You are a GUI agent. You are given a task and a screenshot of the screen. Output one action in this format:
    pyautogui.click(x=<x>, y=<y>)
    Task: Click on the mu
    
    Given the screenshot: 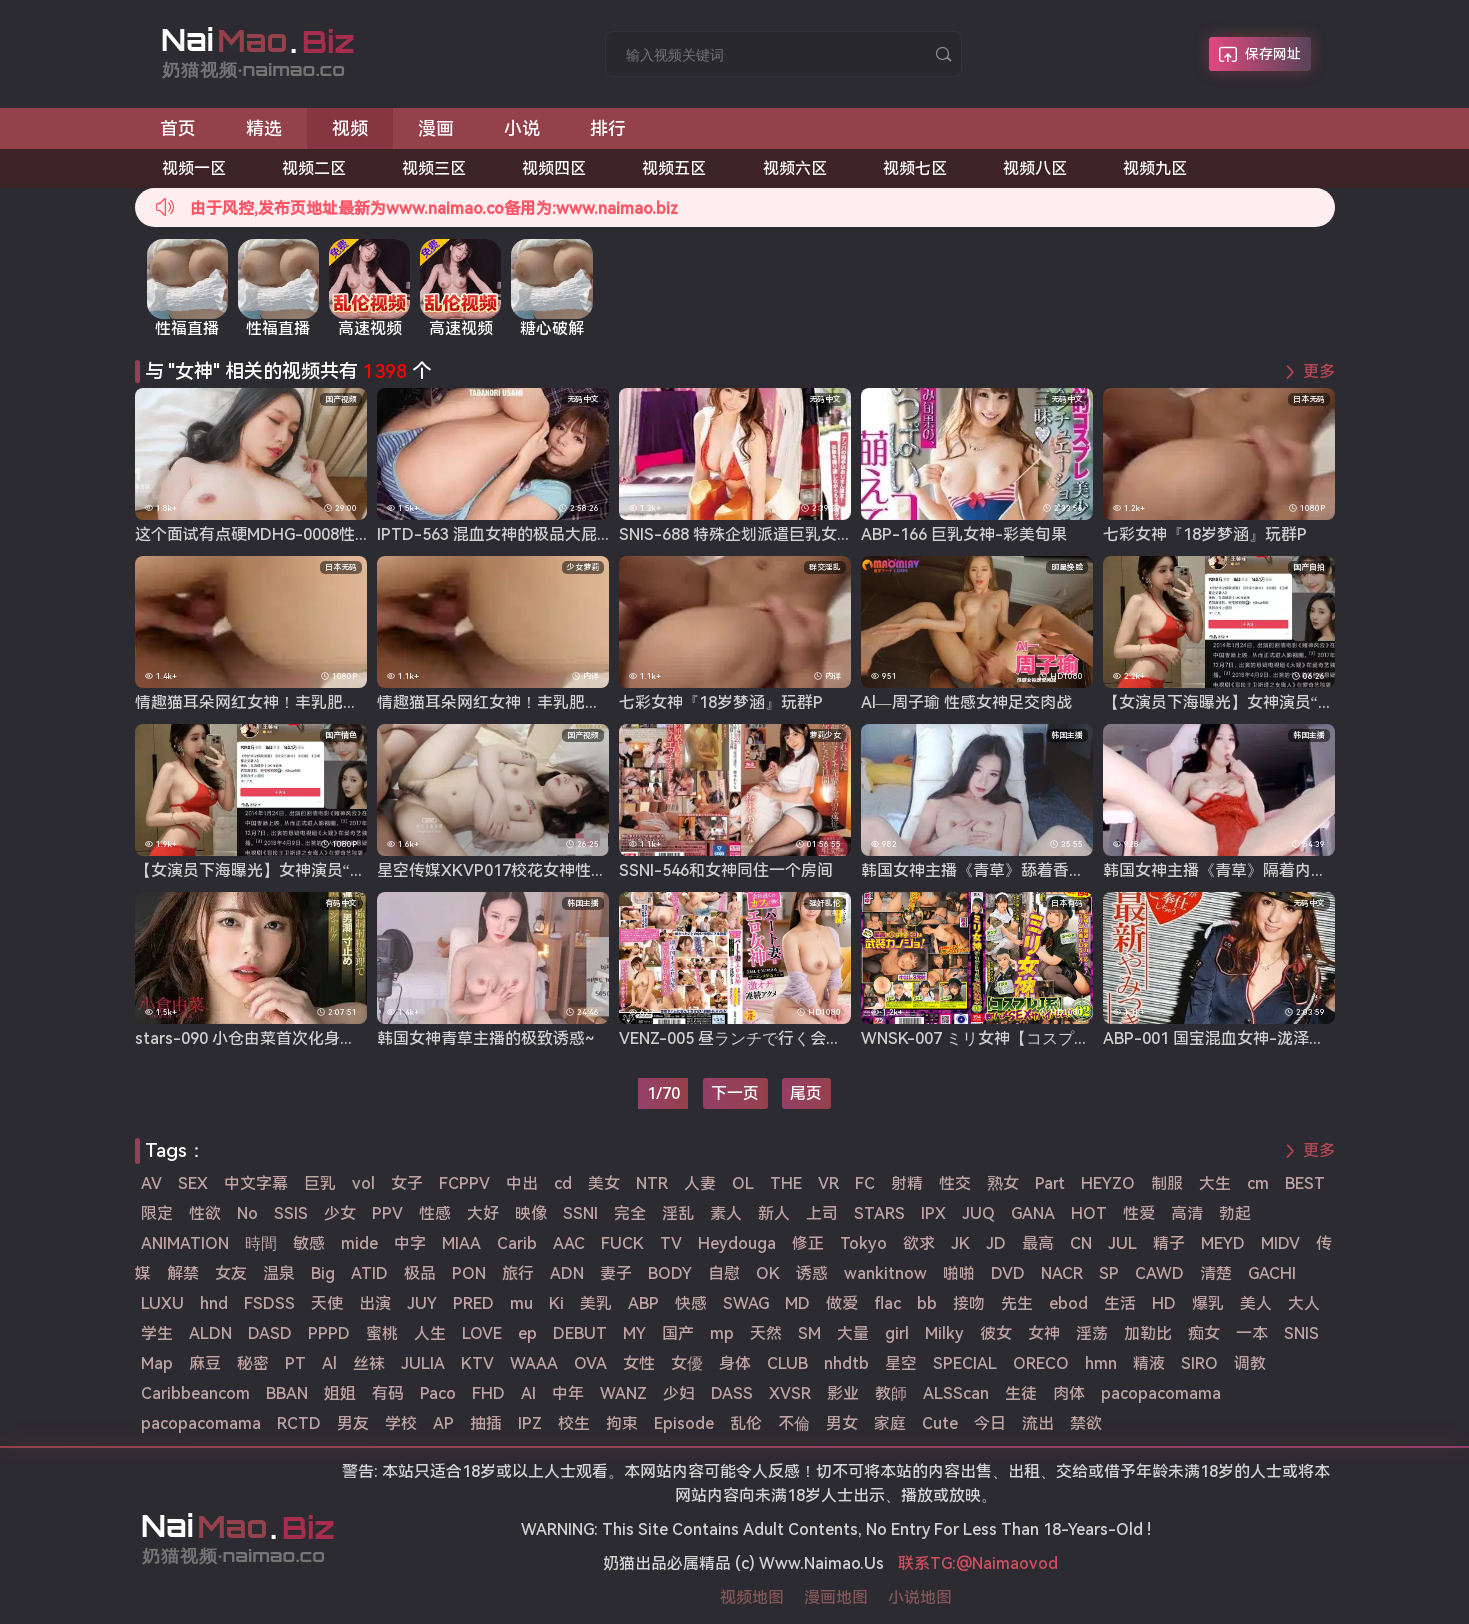 What is the action you would take?
    pyautogui.click(x=521, y=1303)
    